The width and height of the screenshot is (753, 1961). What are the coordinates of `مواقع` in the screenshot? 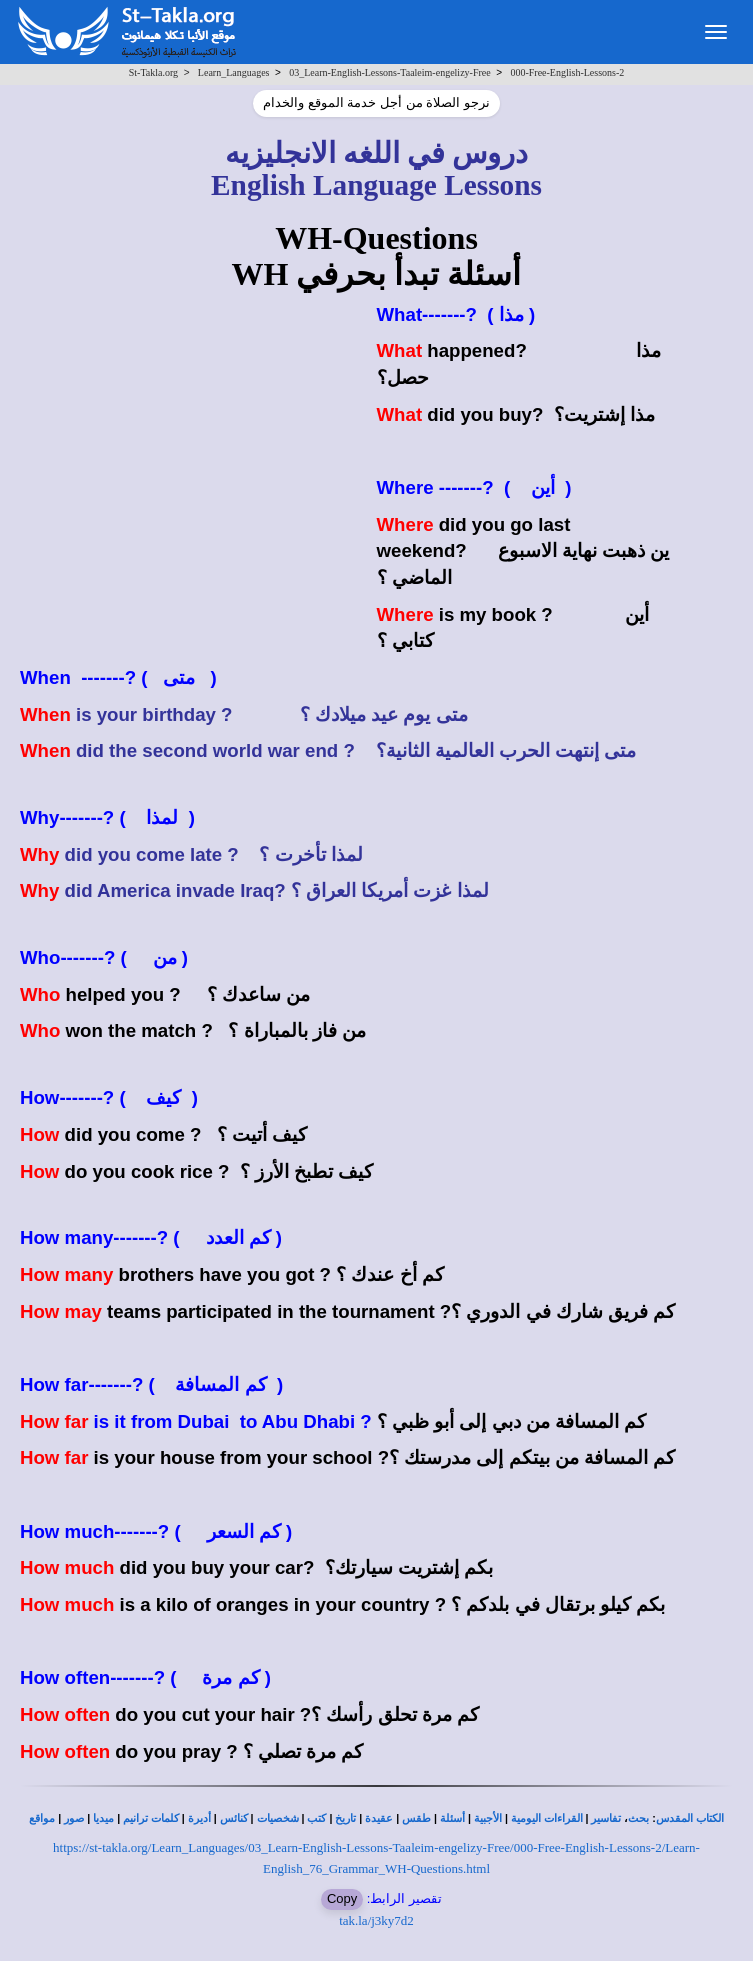 It's located at (42, 1818).